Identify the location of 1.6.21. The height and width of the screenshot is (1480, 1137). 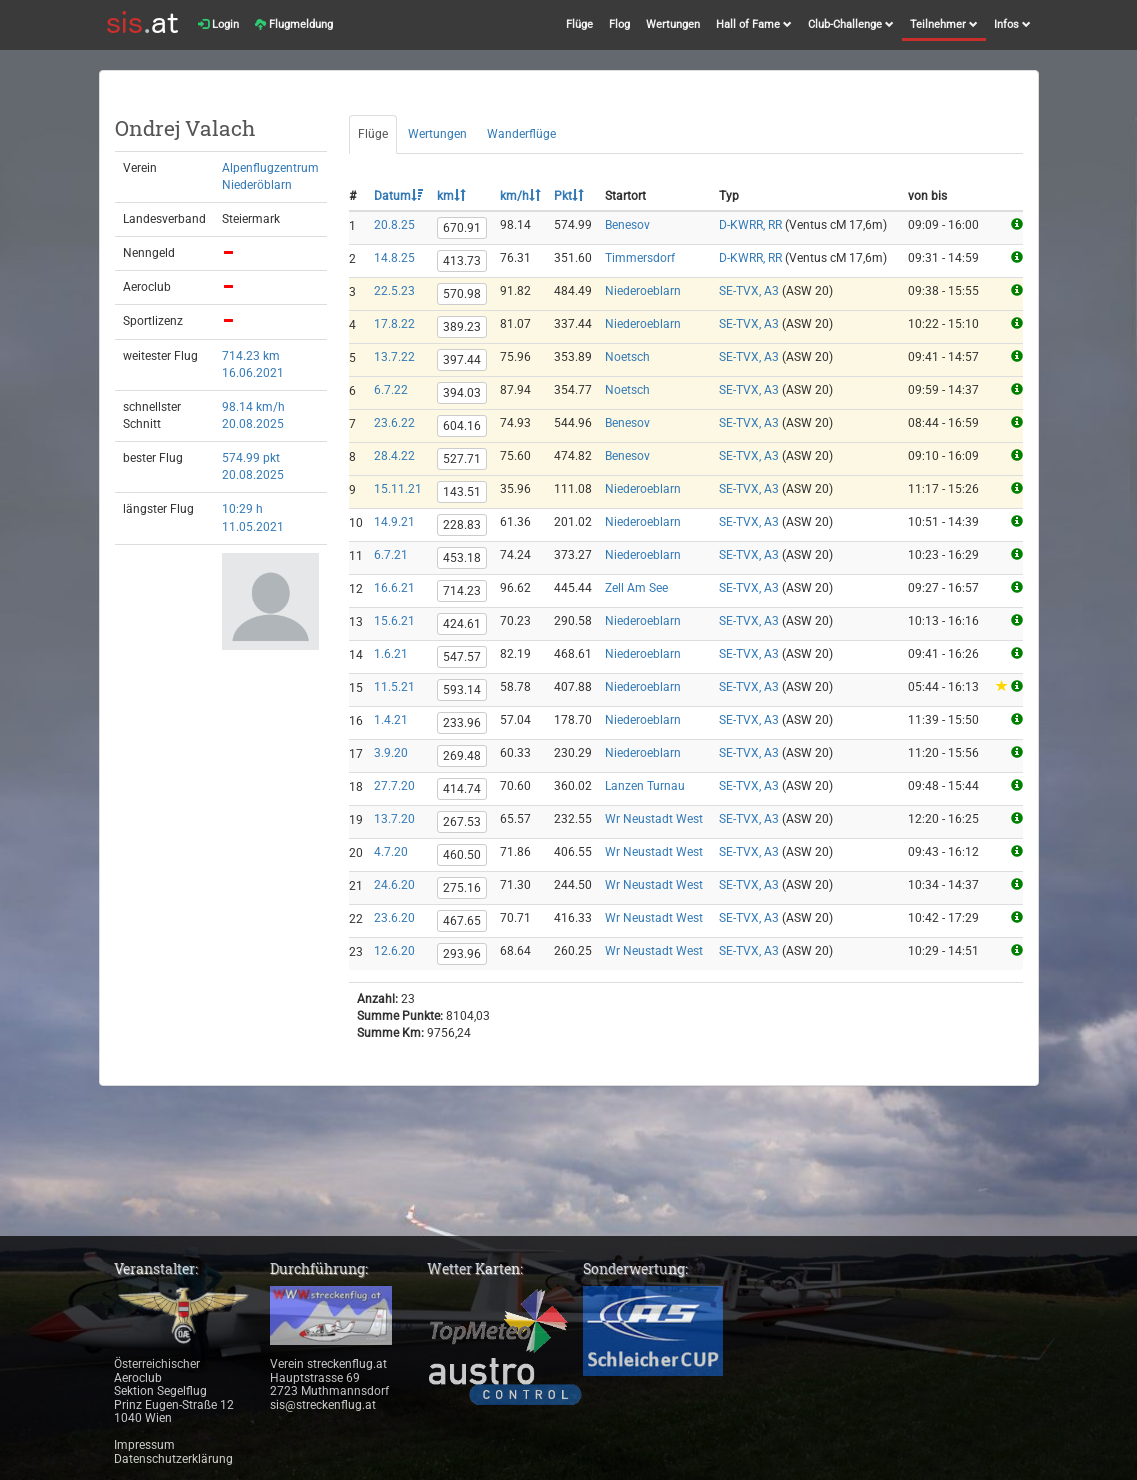
(391, 654).